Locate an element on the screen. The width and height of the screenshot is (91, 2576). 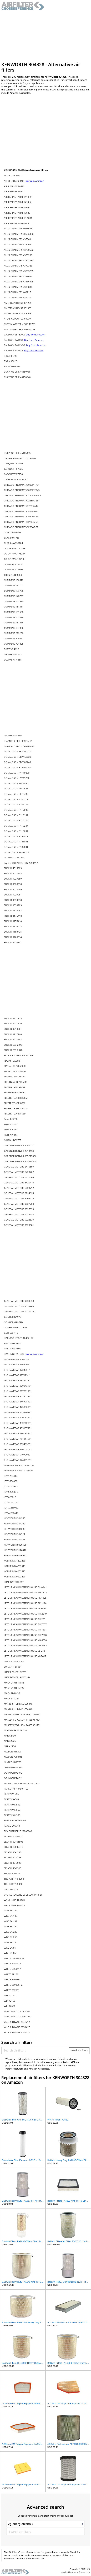
LETOURNEAU WESTINGHOUSE DL-6941 is located at coordinates (25, 1587).